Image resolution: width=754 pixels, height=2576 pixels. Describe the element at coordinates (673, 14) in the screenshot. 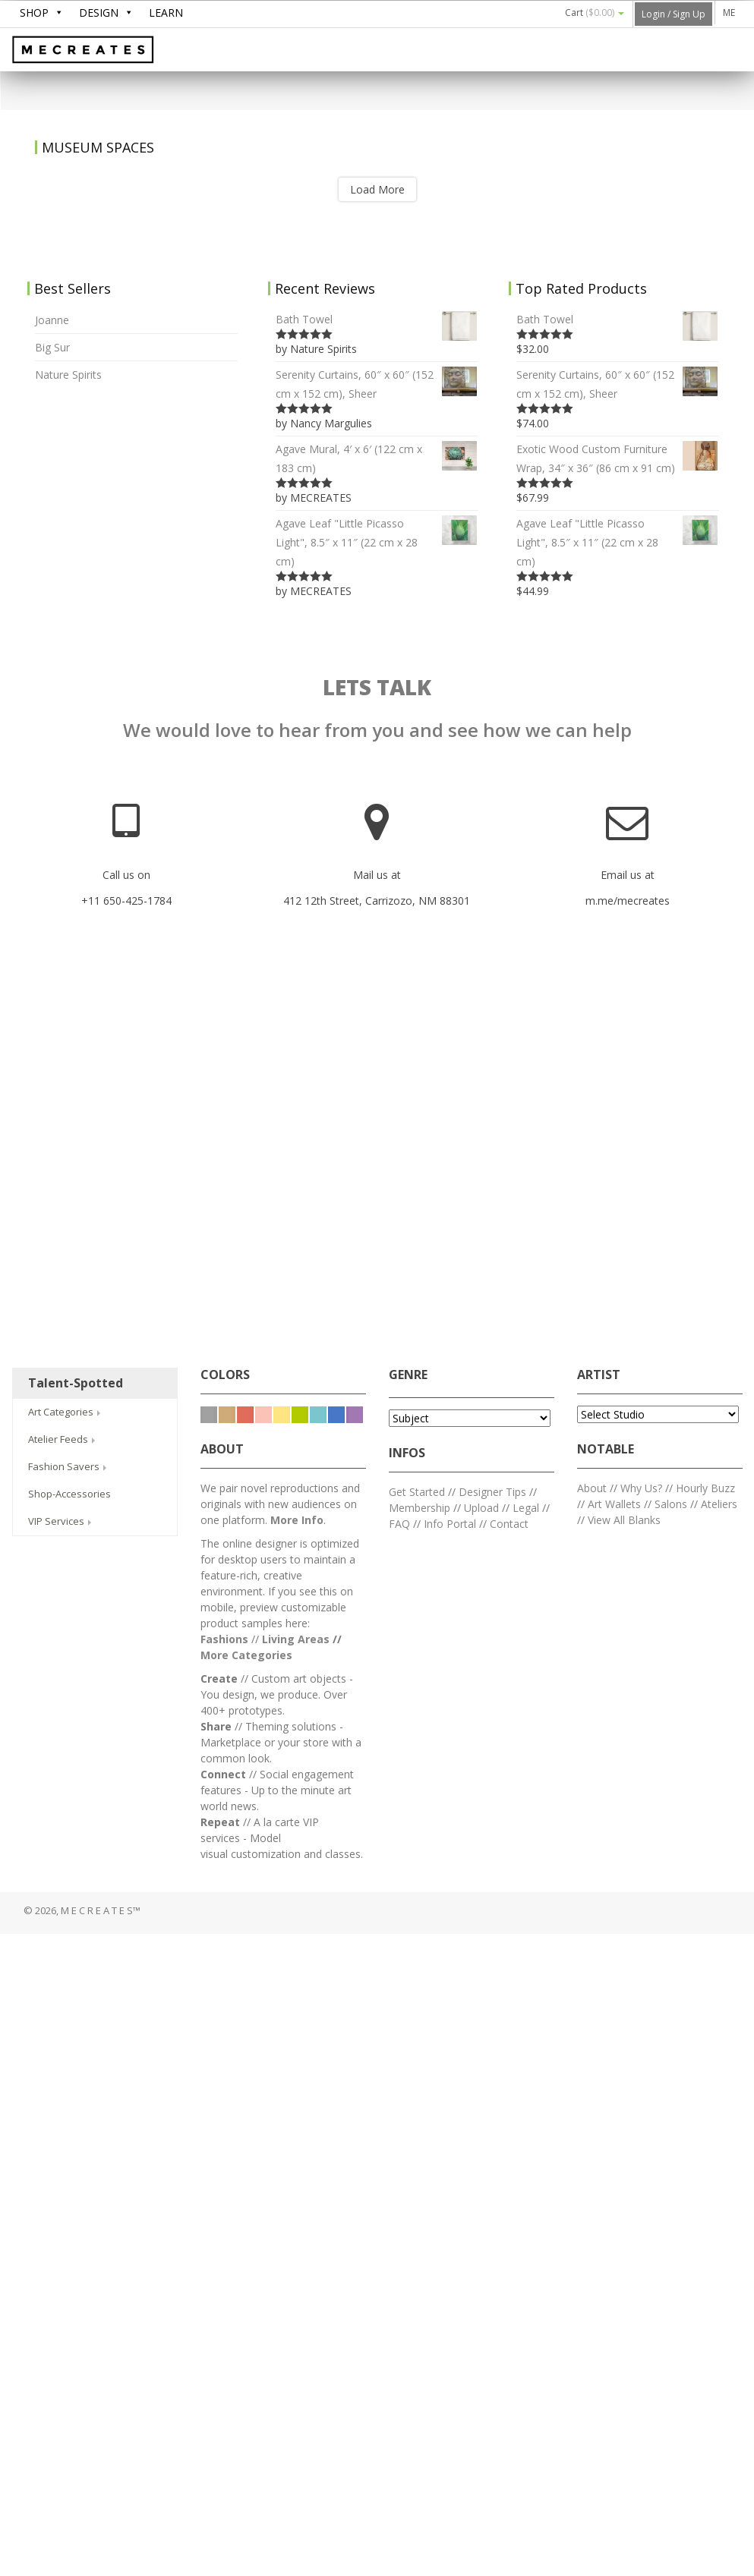

I see `Login / Sign Up` at that location.